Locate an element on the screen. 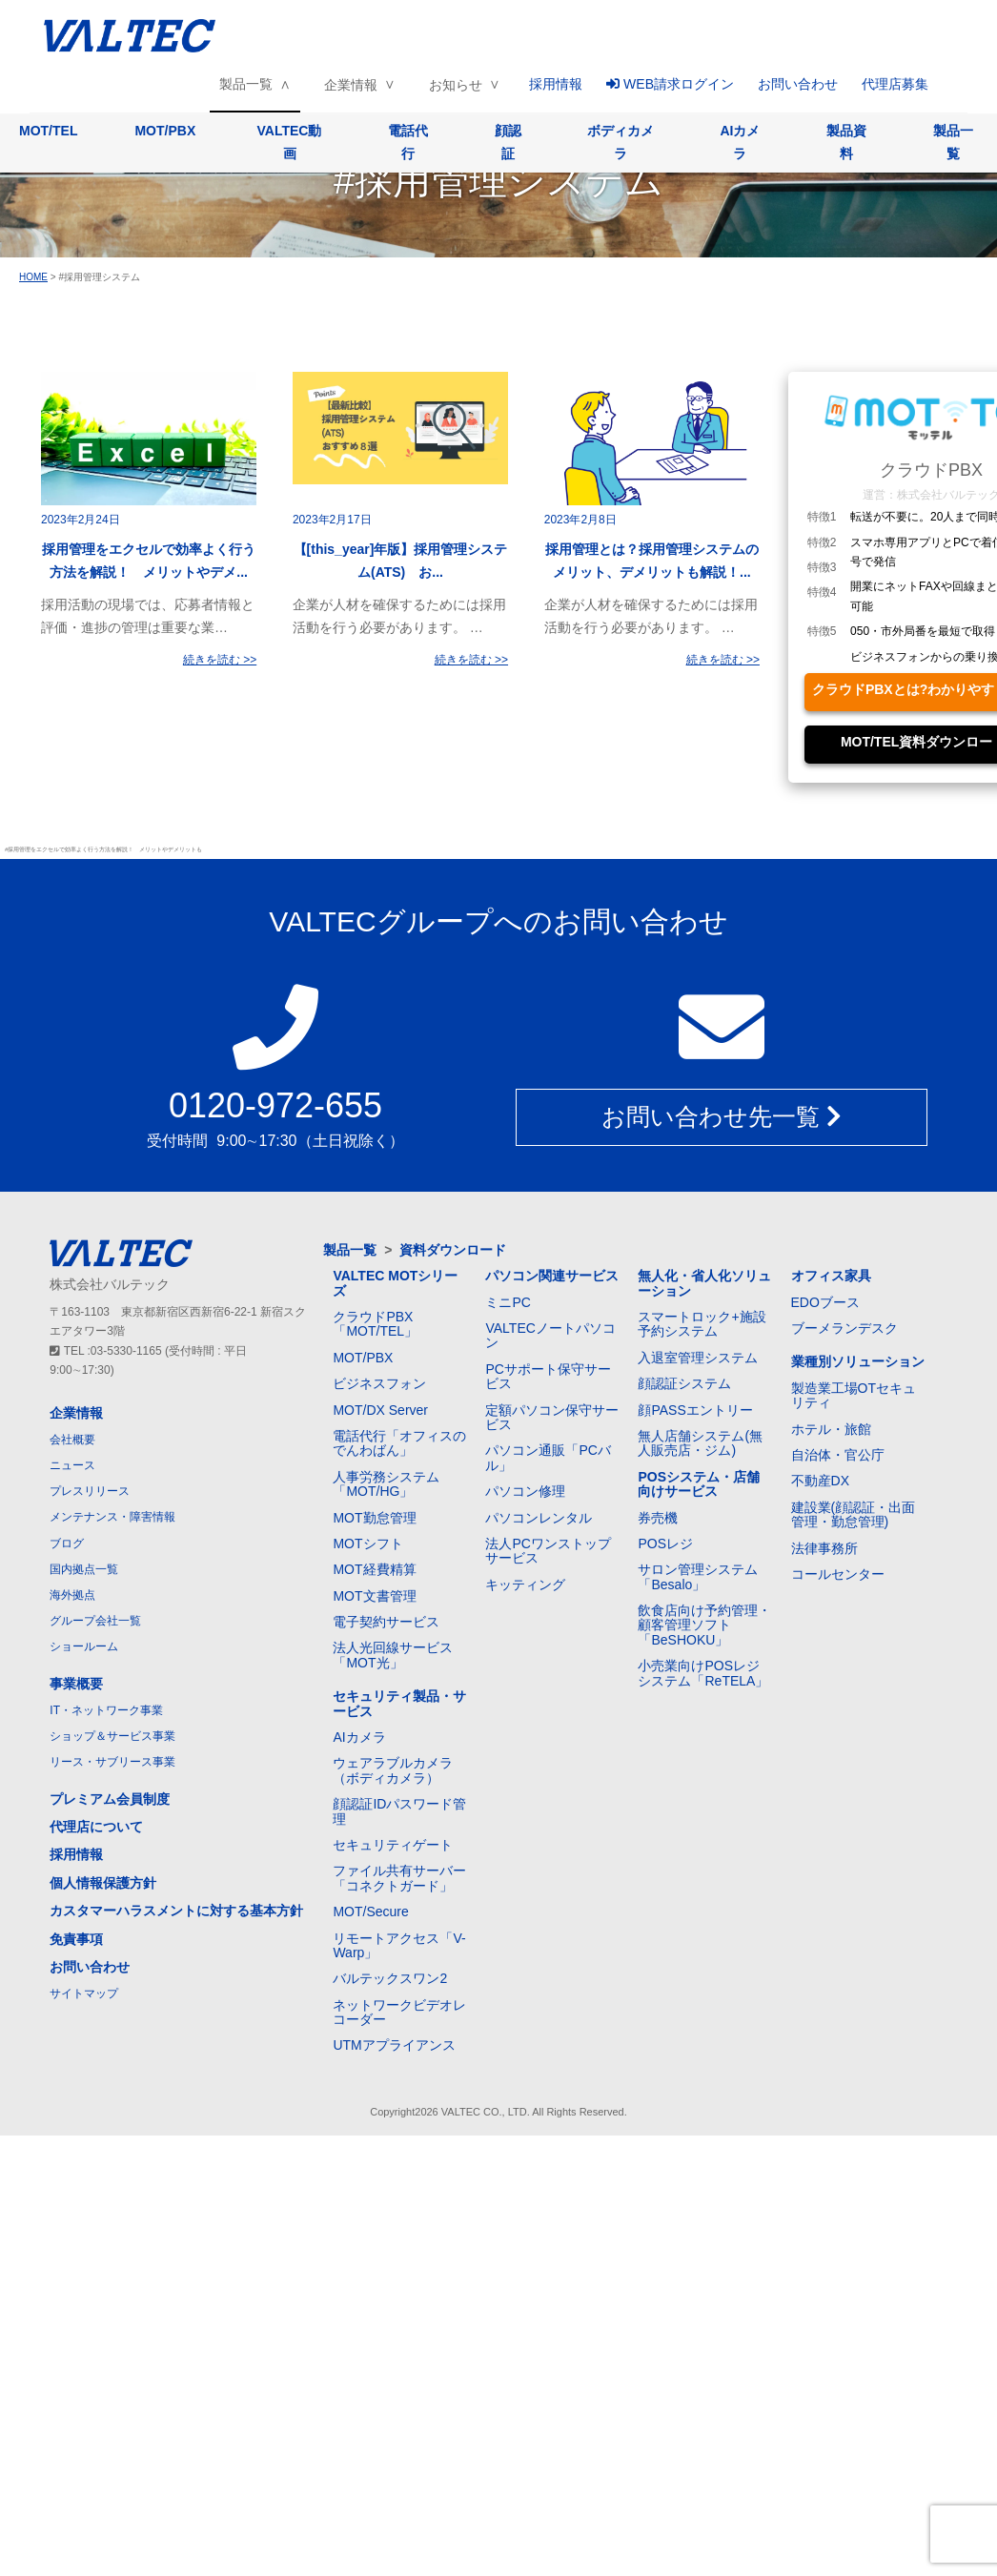 This screenshot has height=2576, width=997. お問い合わせ先一覧 is located at coordinates (721, 1116).